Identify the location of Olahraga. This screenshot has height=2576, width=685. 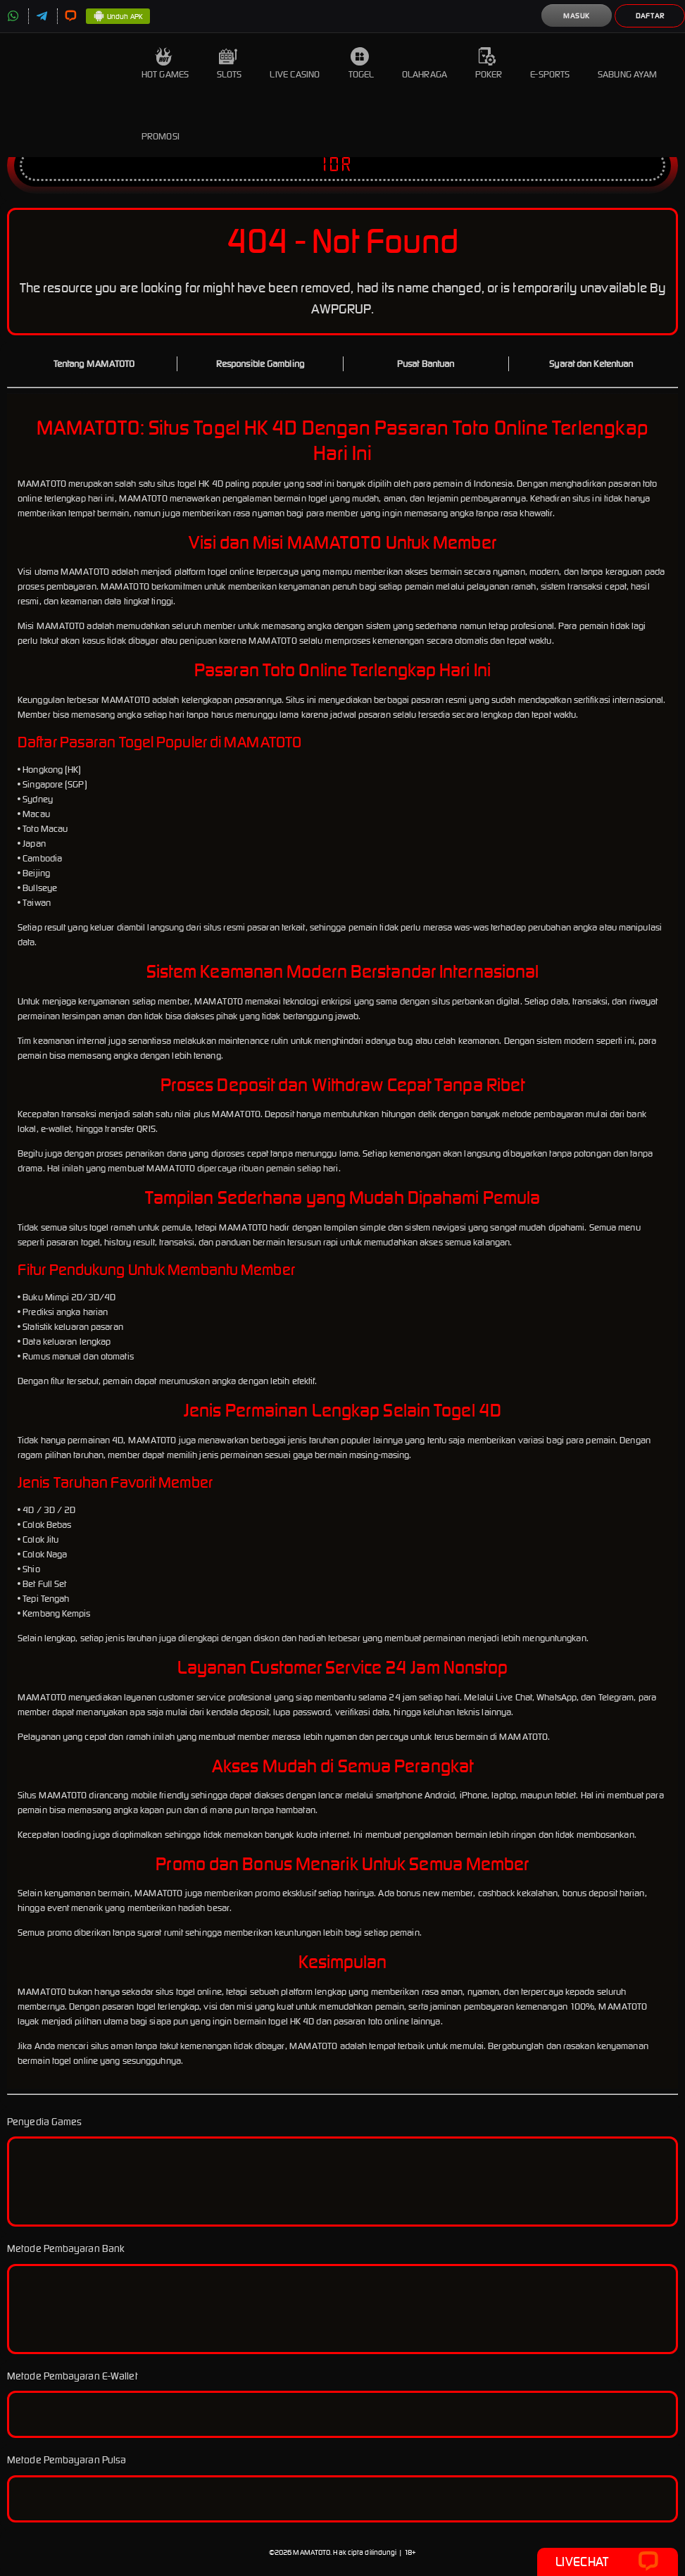
(424, 63).